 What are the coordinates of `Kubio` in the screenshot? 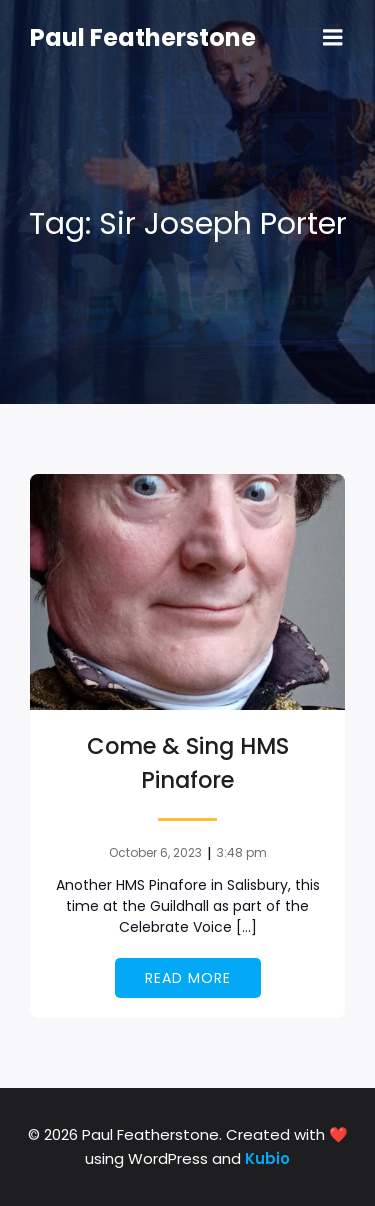 It's located at (267, 1158).